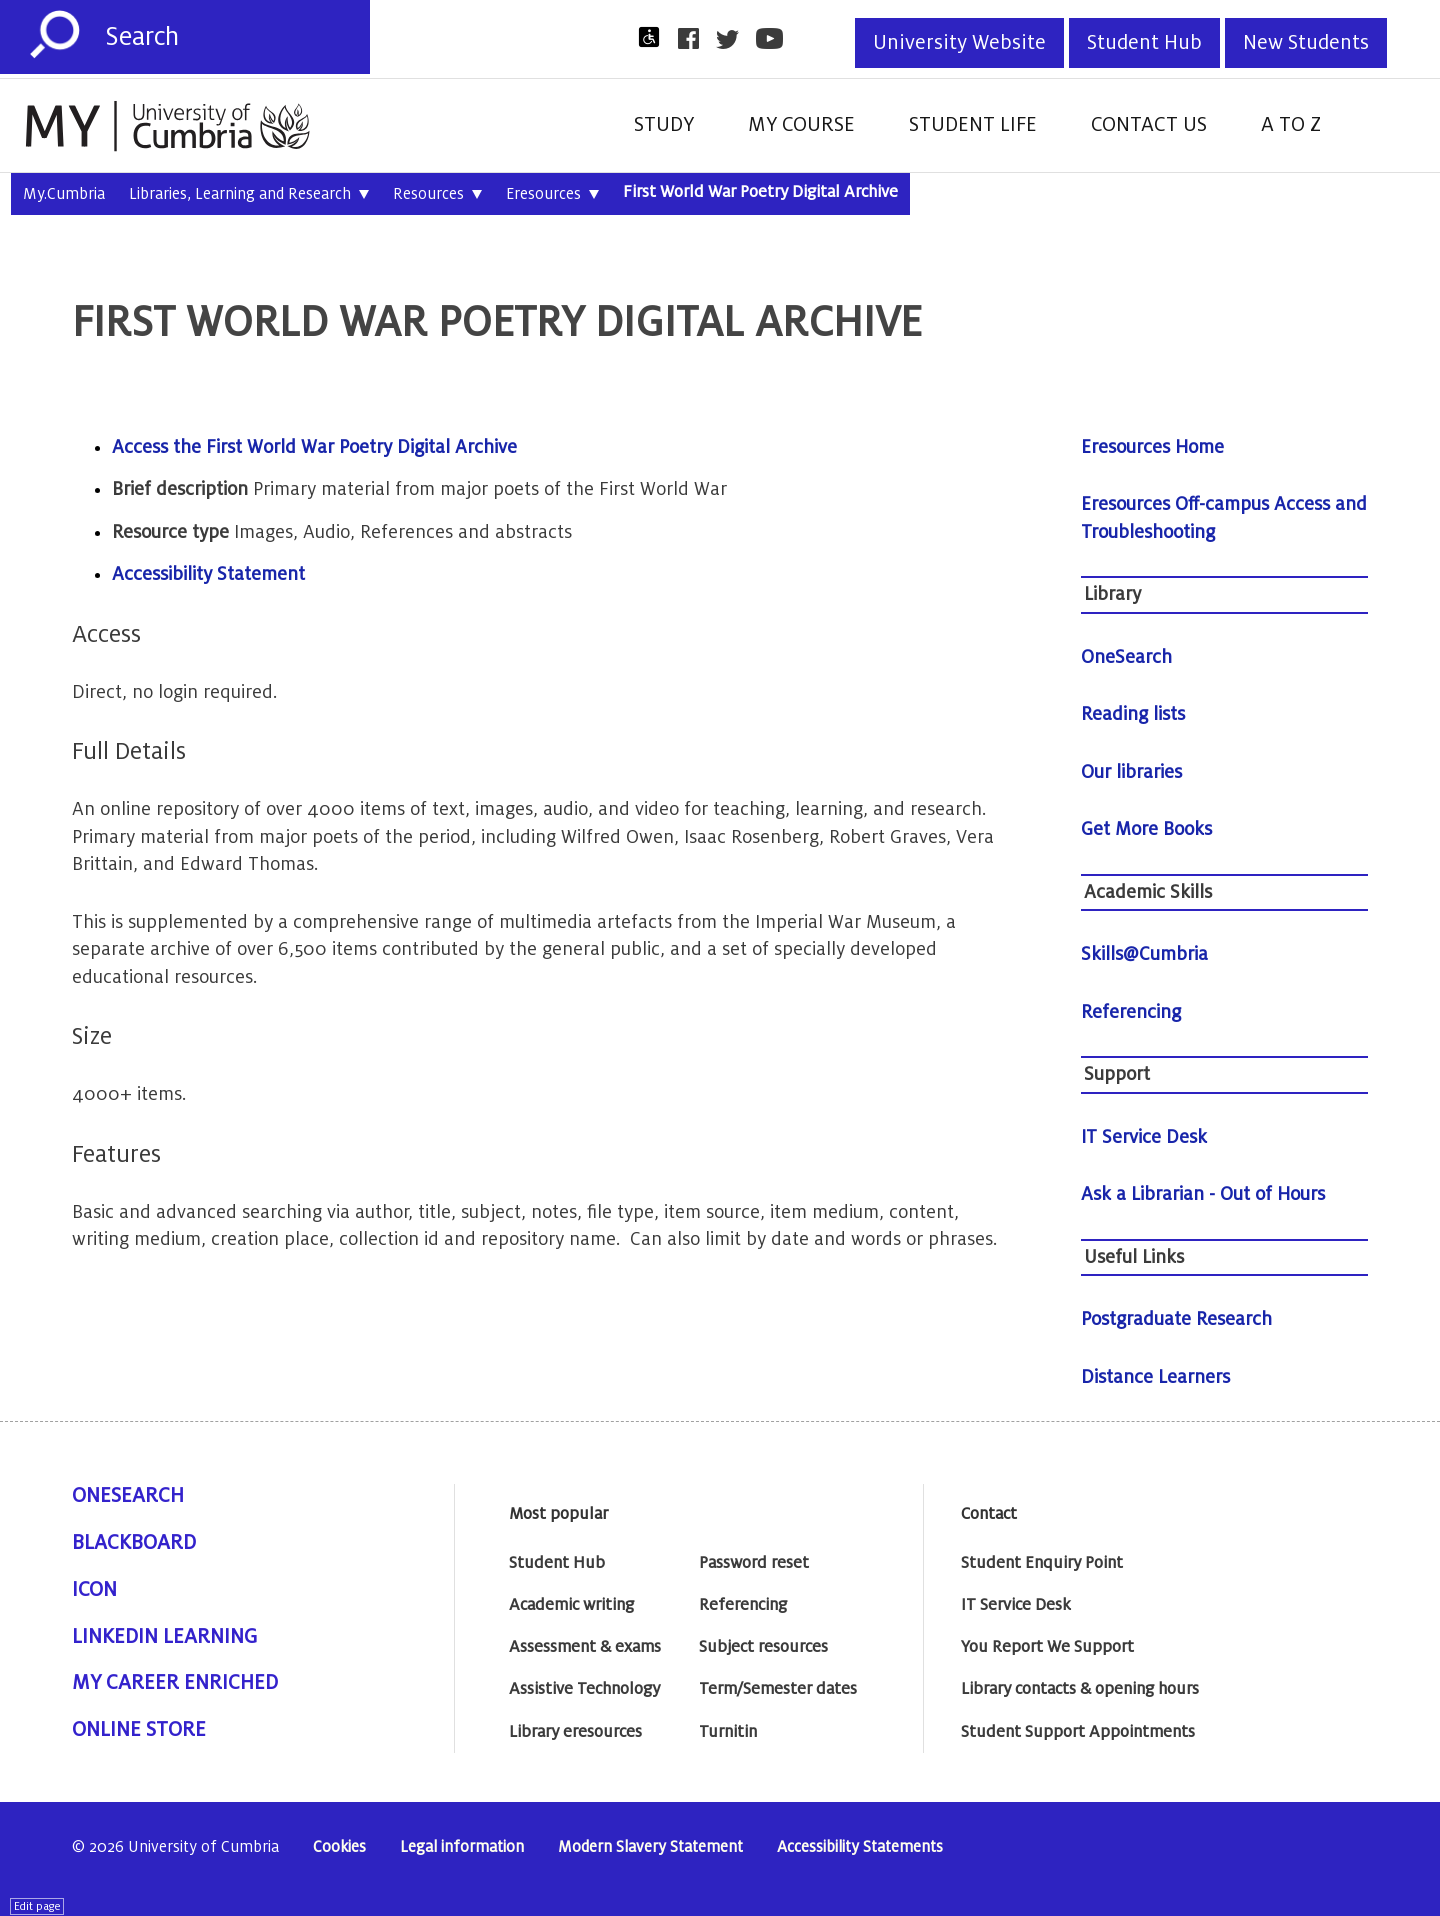  What do you see at coordinates (760, 192) in the screenshot?
I see `First World War Poetry Digital Archive` at bounding box center [760, 192].